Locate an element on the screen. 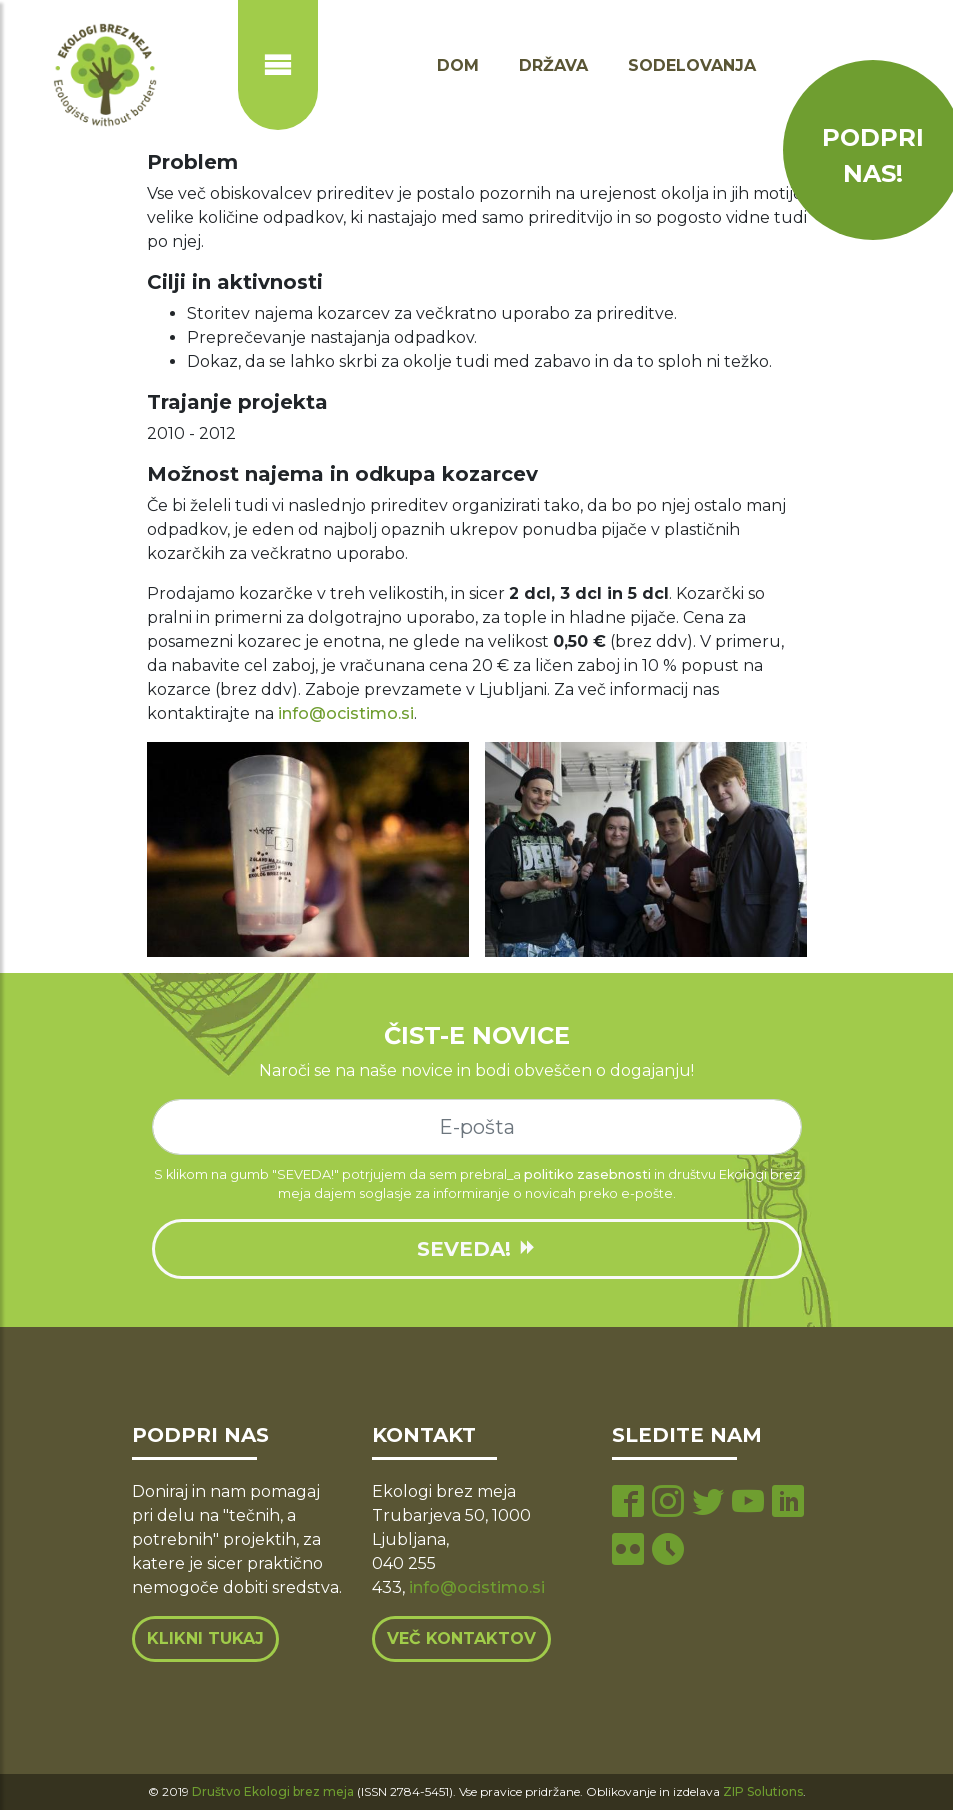 This screenshot has height=1810, width=953. Dom is located at coordinates (458, 65).